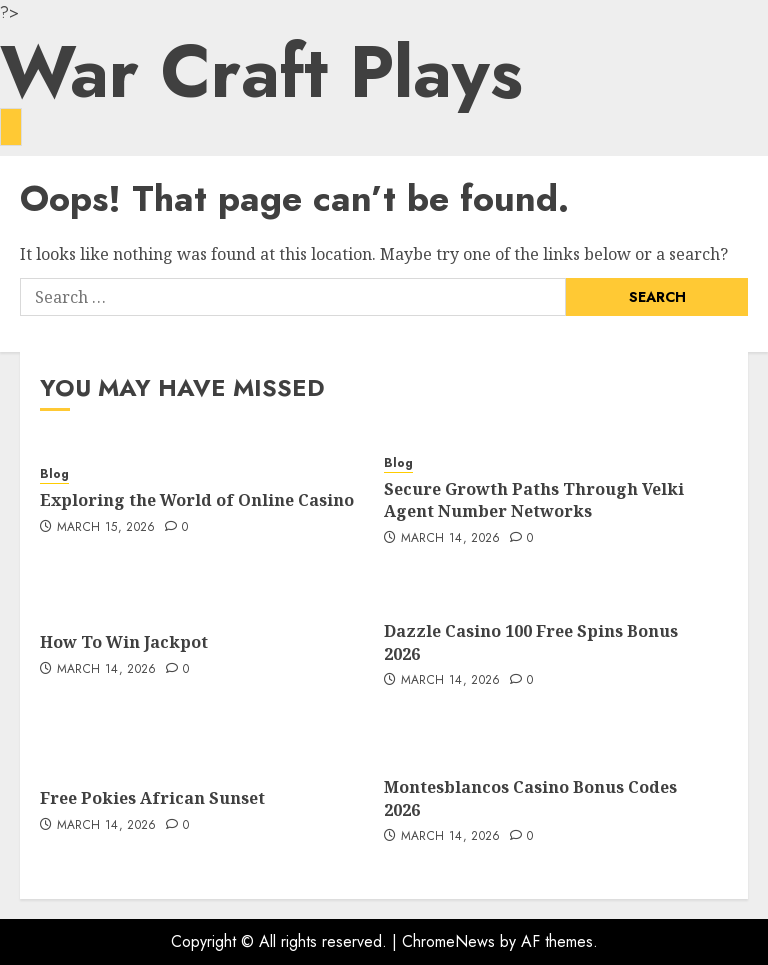 This screenshot has height=965, width=768. I want to click on Secure Growth Paths Through Velki Agent Number Networks, so click(534, 500).